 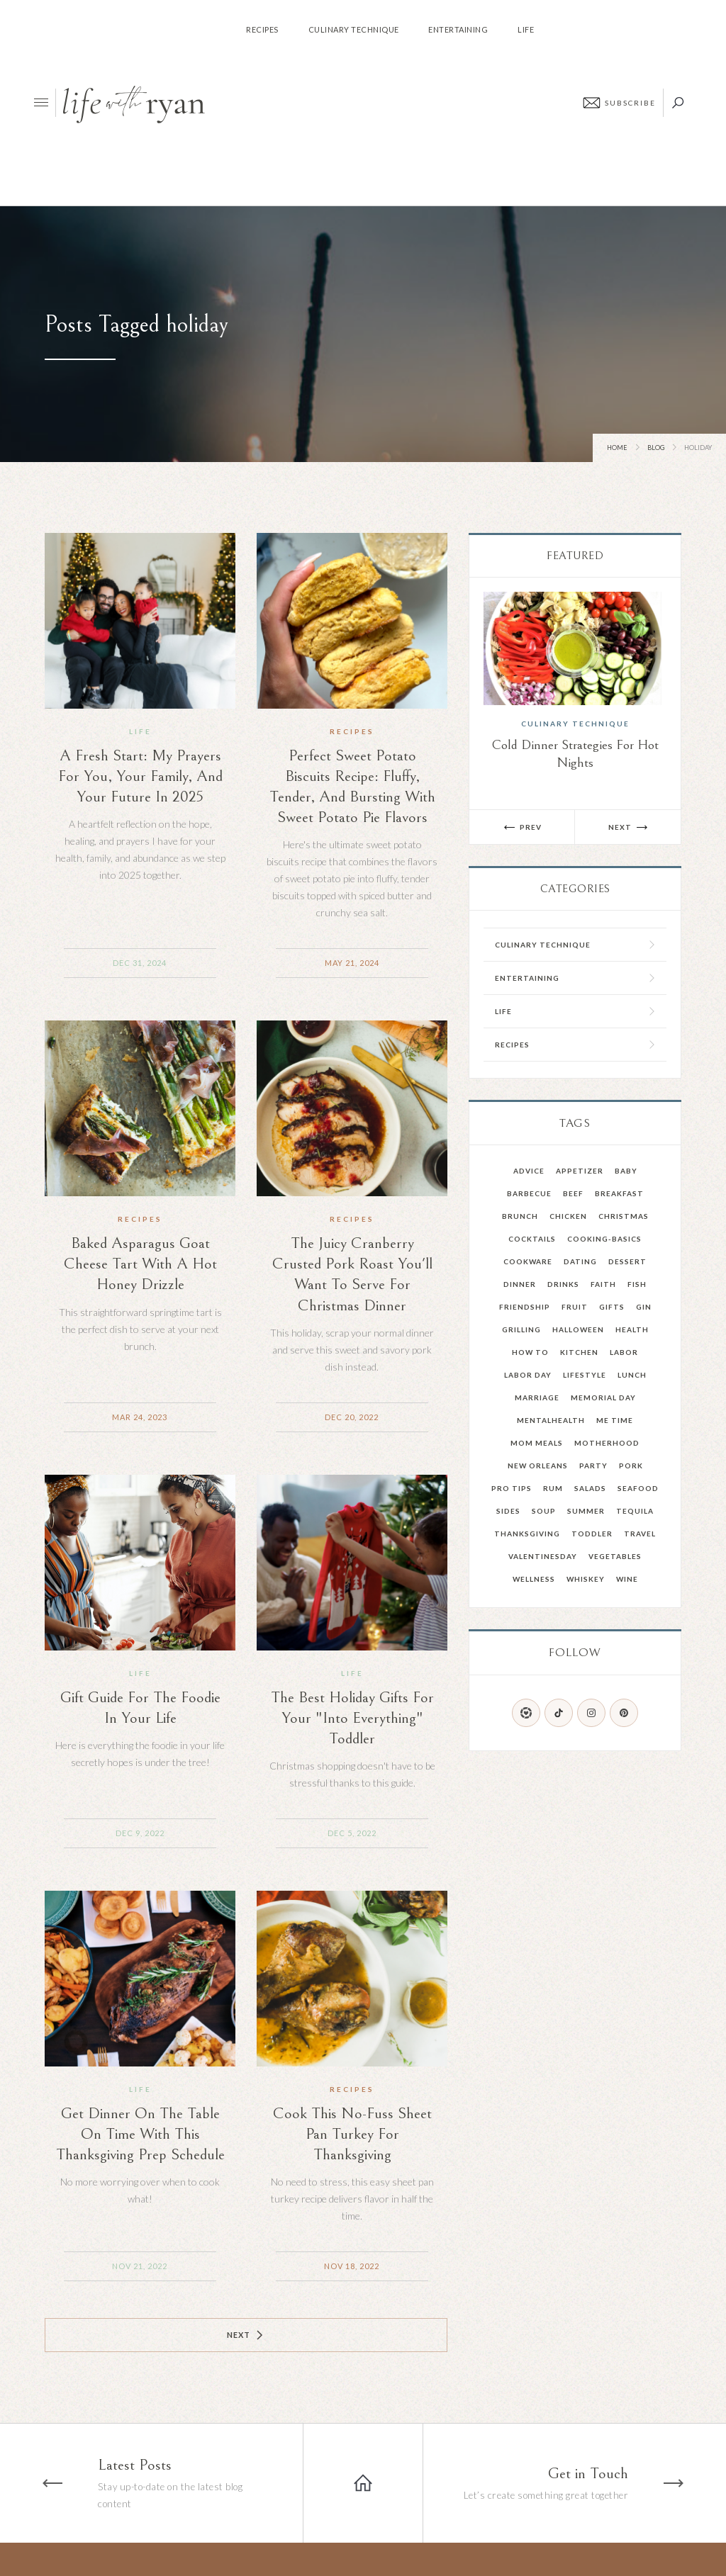 What do you see at coordinates (551, 1420) in the screenshot?
I see `mentalhealth` at bounding box center [551, 1420].